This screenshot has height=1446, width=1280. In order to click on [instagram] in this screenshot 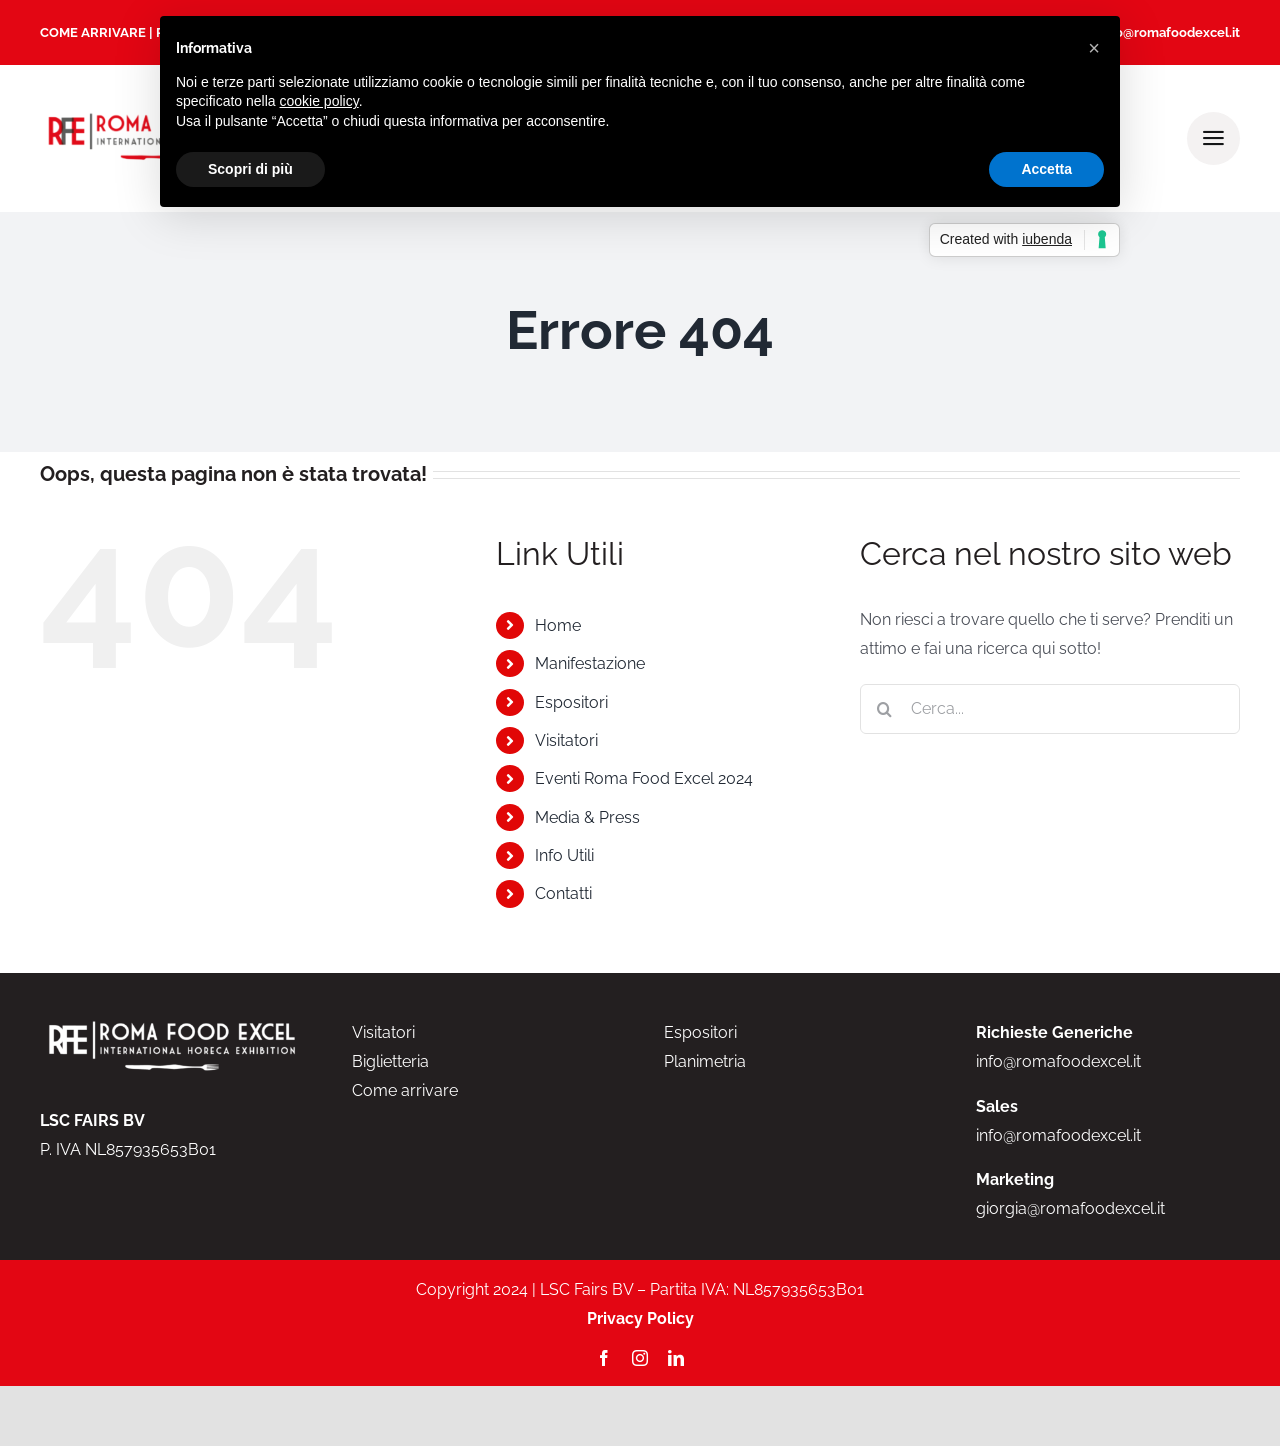, I will do `click(640, 1358)`.